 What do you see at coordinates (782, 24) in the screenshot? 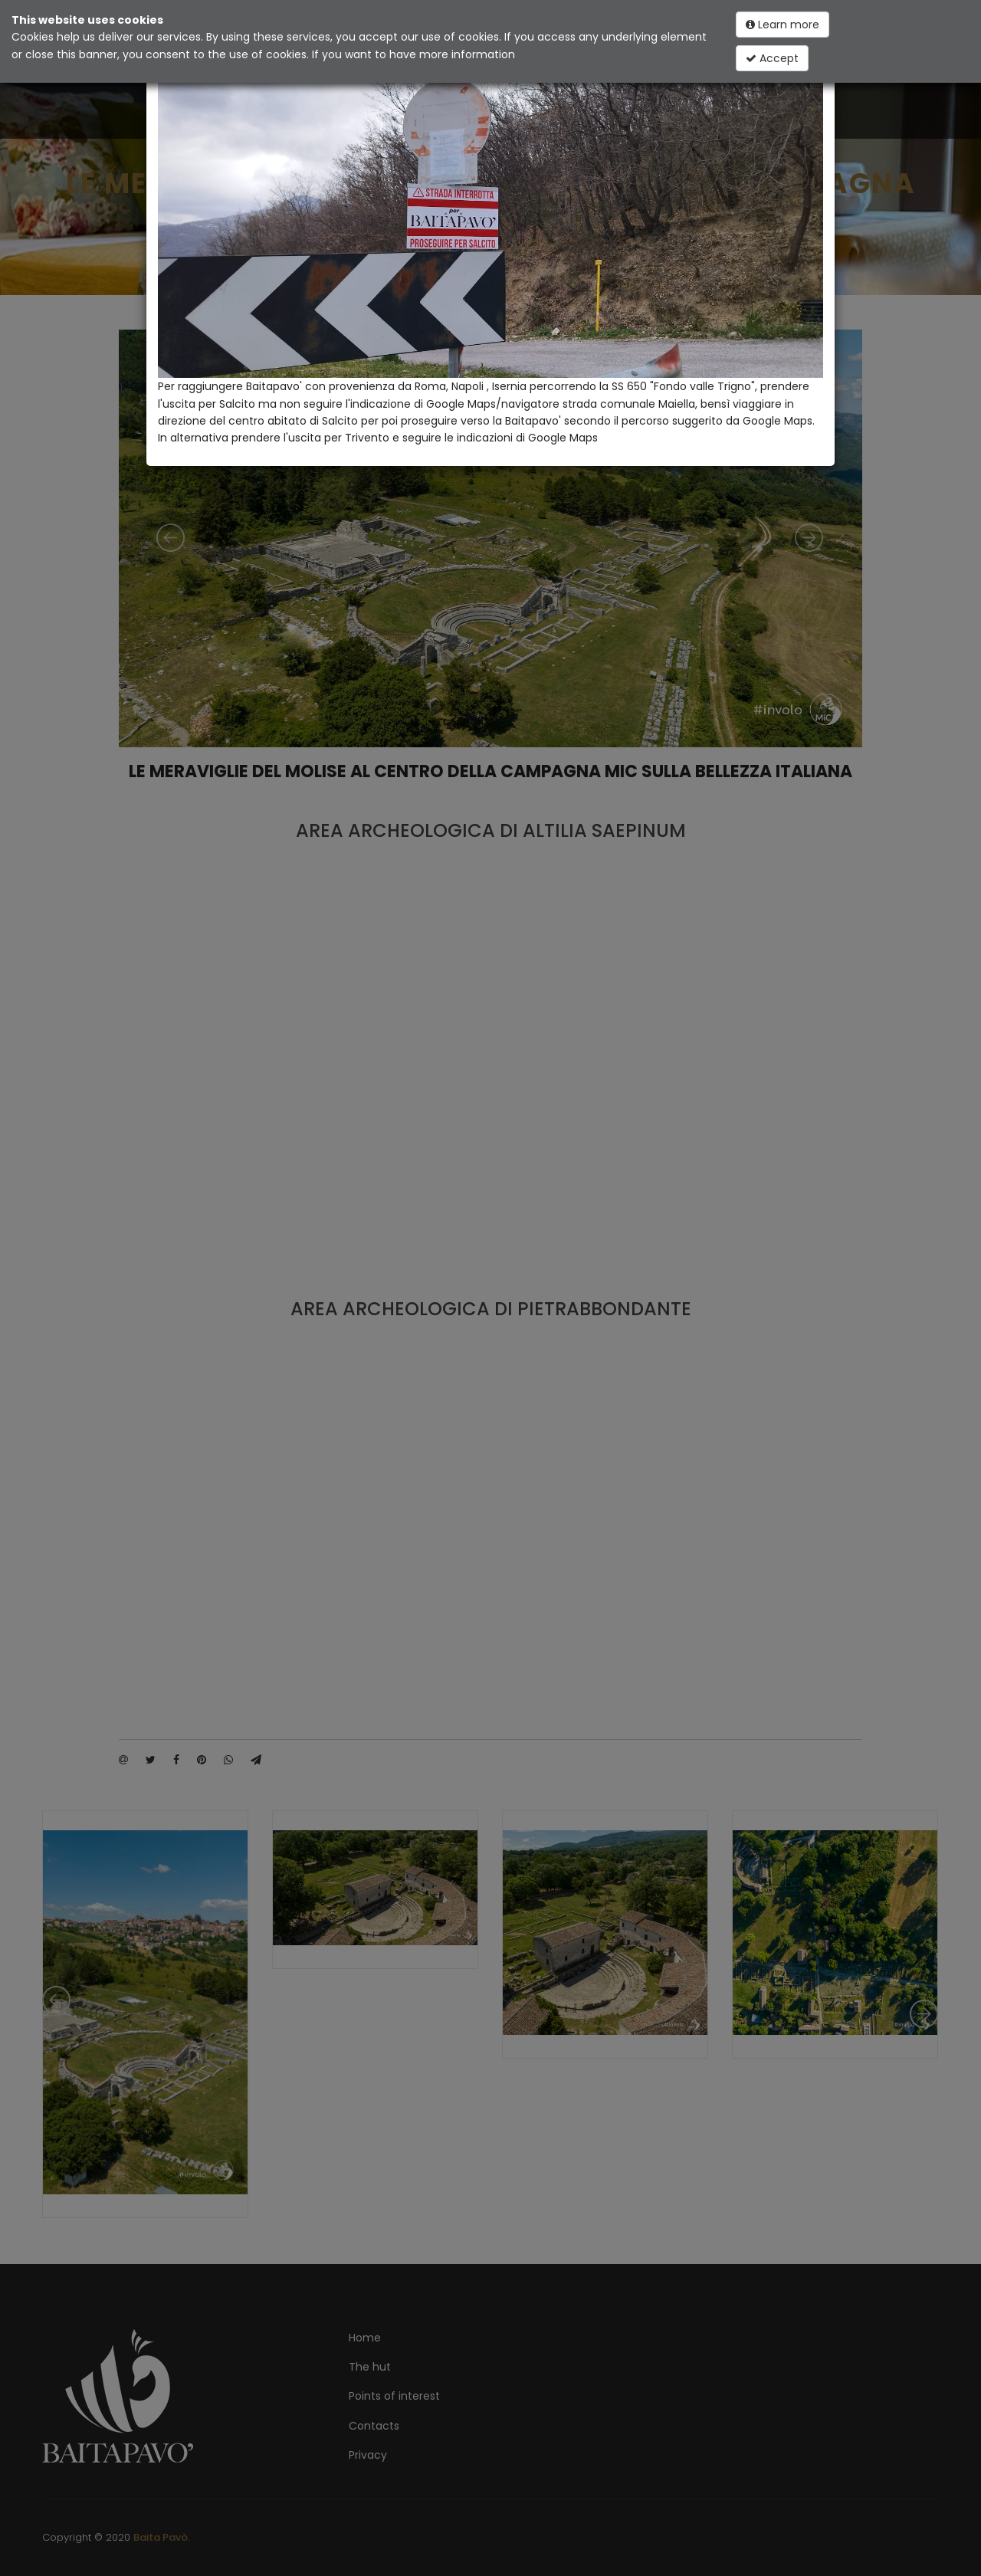
I see `Learn more` at bounding box center [782, 24].